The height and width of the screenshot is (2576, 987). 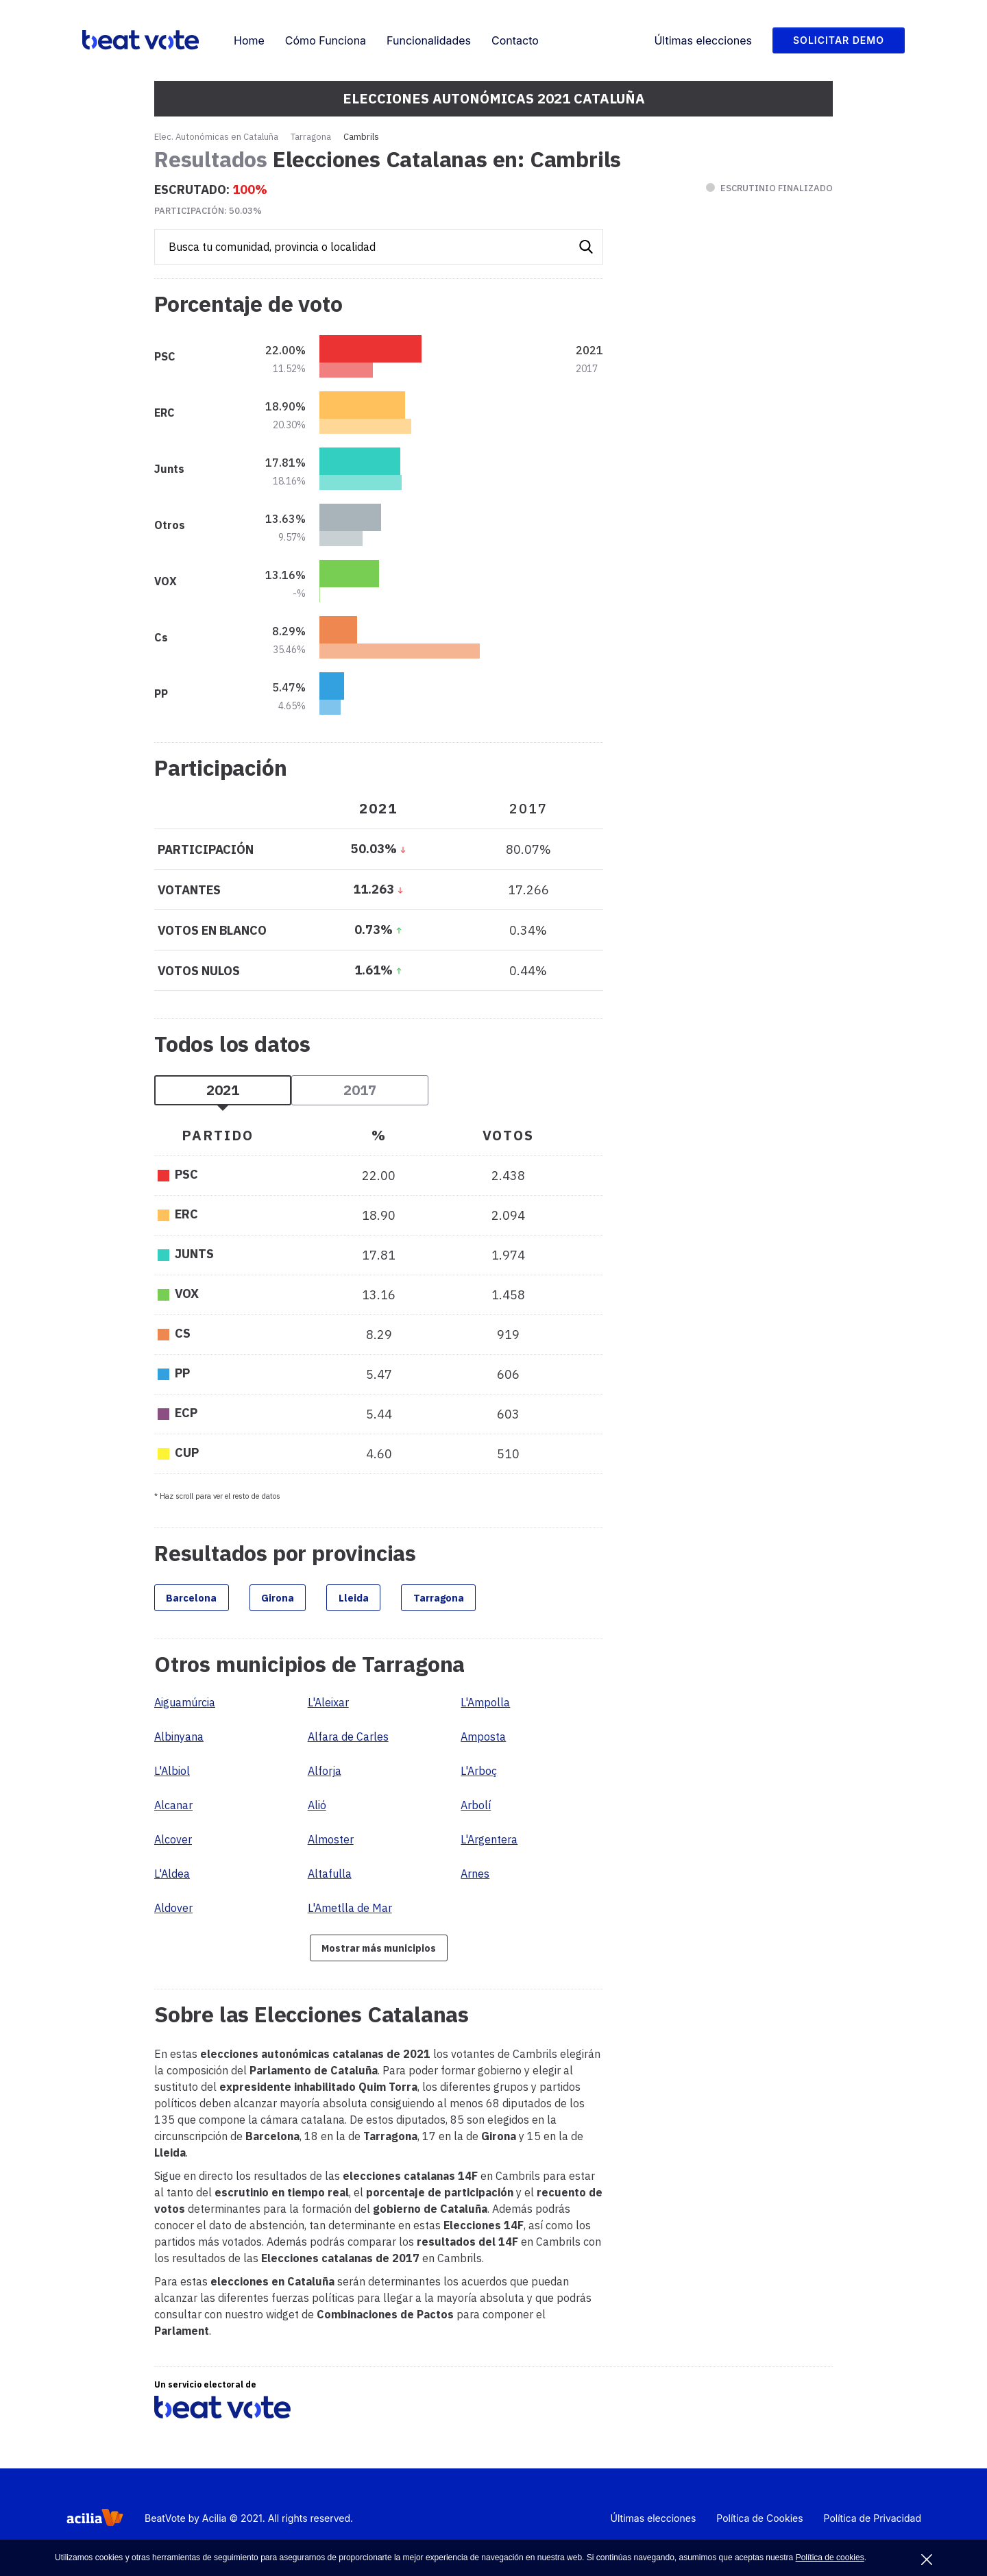 I want to click on Contacto, so click(x=515, y=40).